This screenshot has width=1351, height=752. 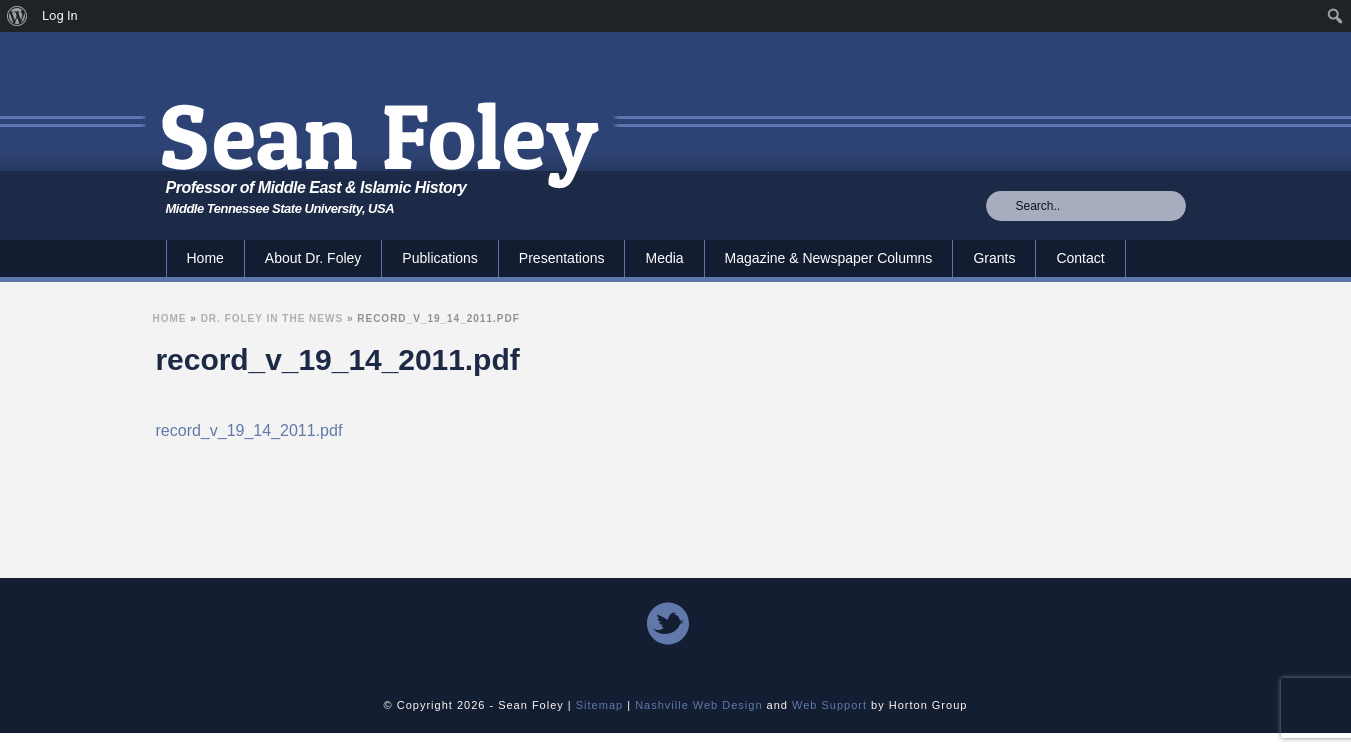 What do you see at coordinates (664, 258) in the screenshot?
I see `Media` at bounding box center [664, 258].